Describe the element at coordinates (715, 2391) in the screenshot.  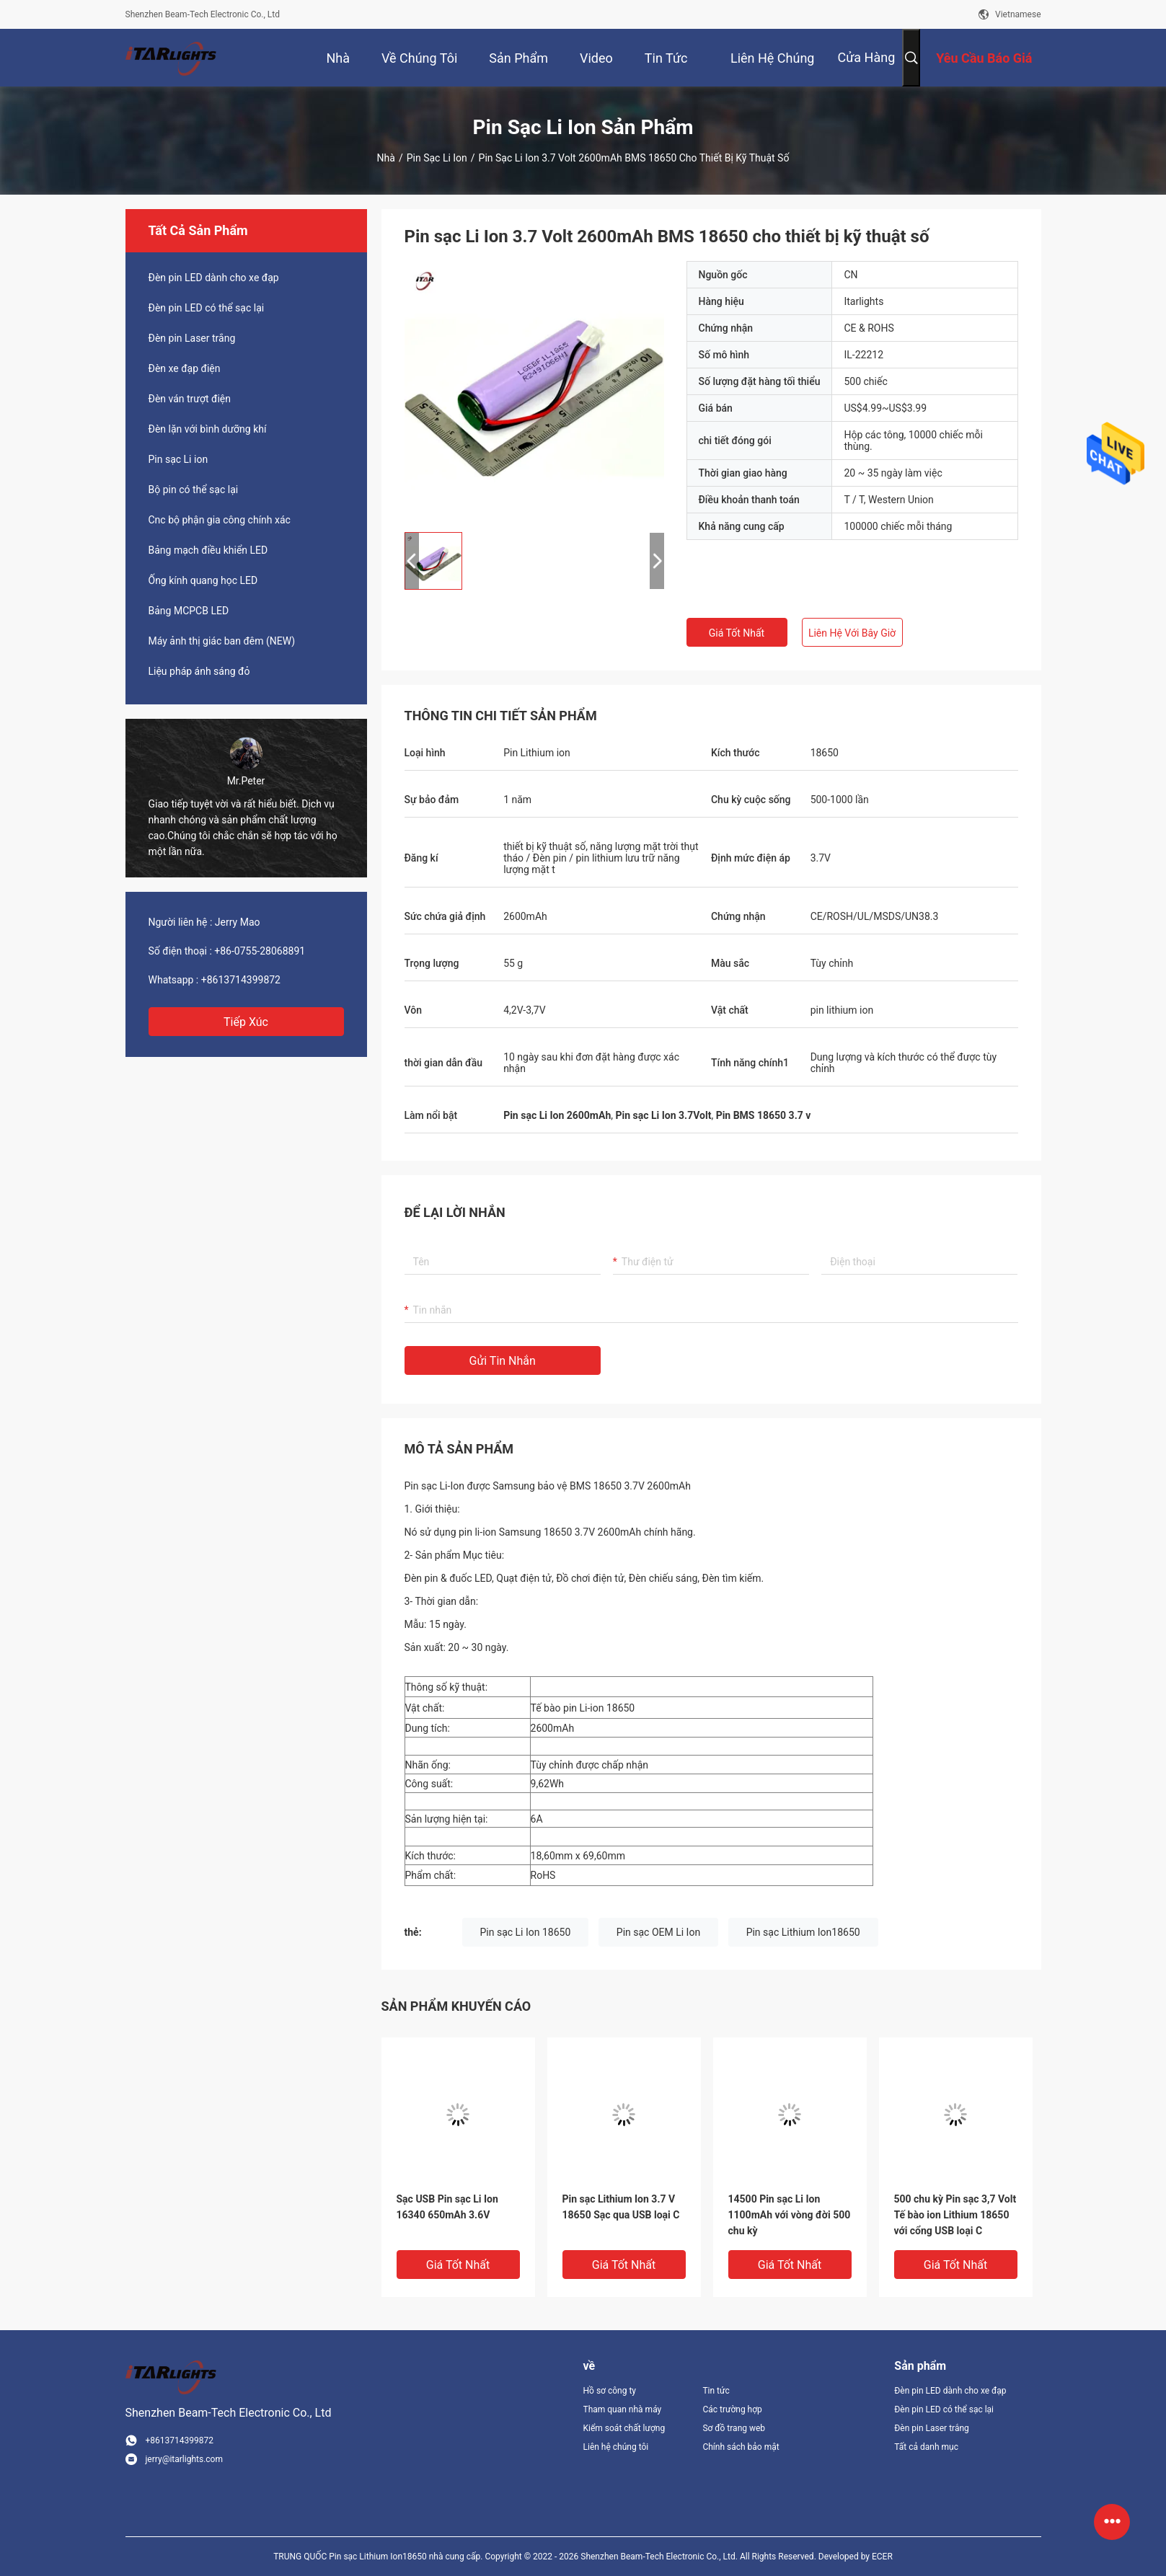
I see `Tin tức` at that location.